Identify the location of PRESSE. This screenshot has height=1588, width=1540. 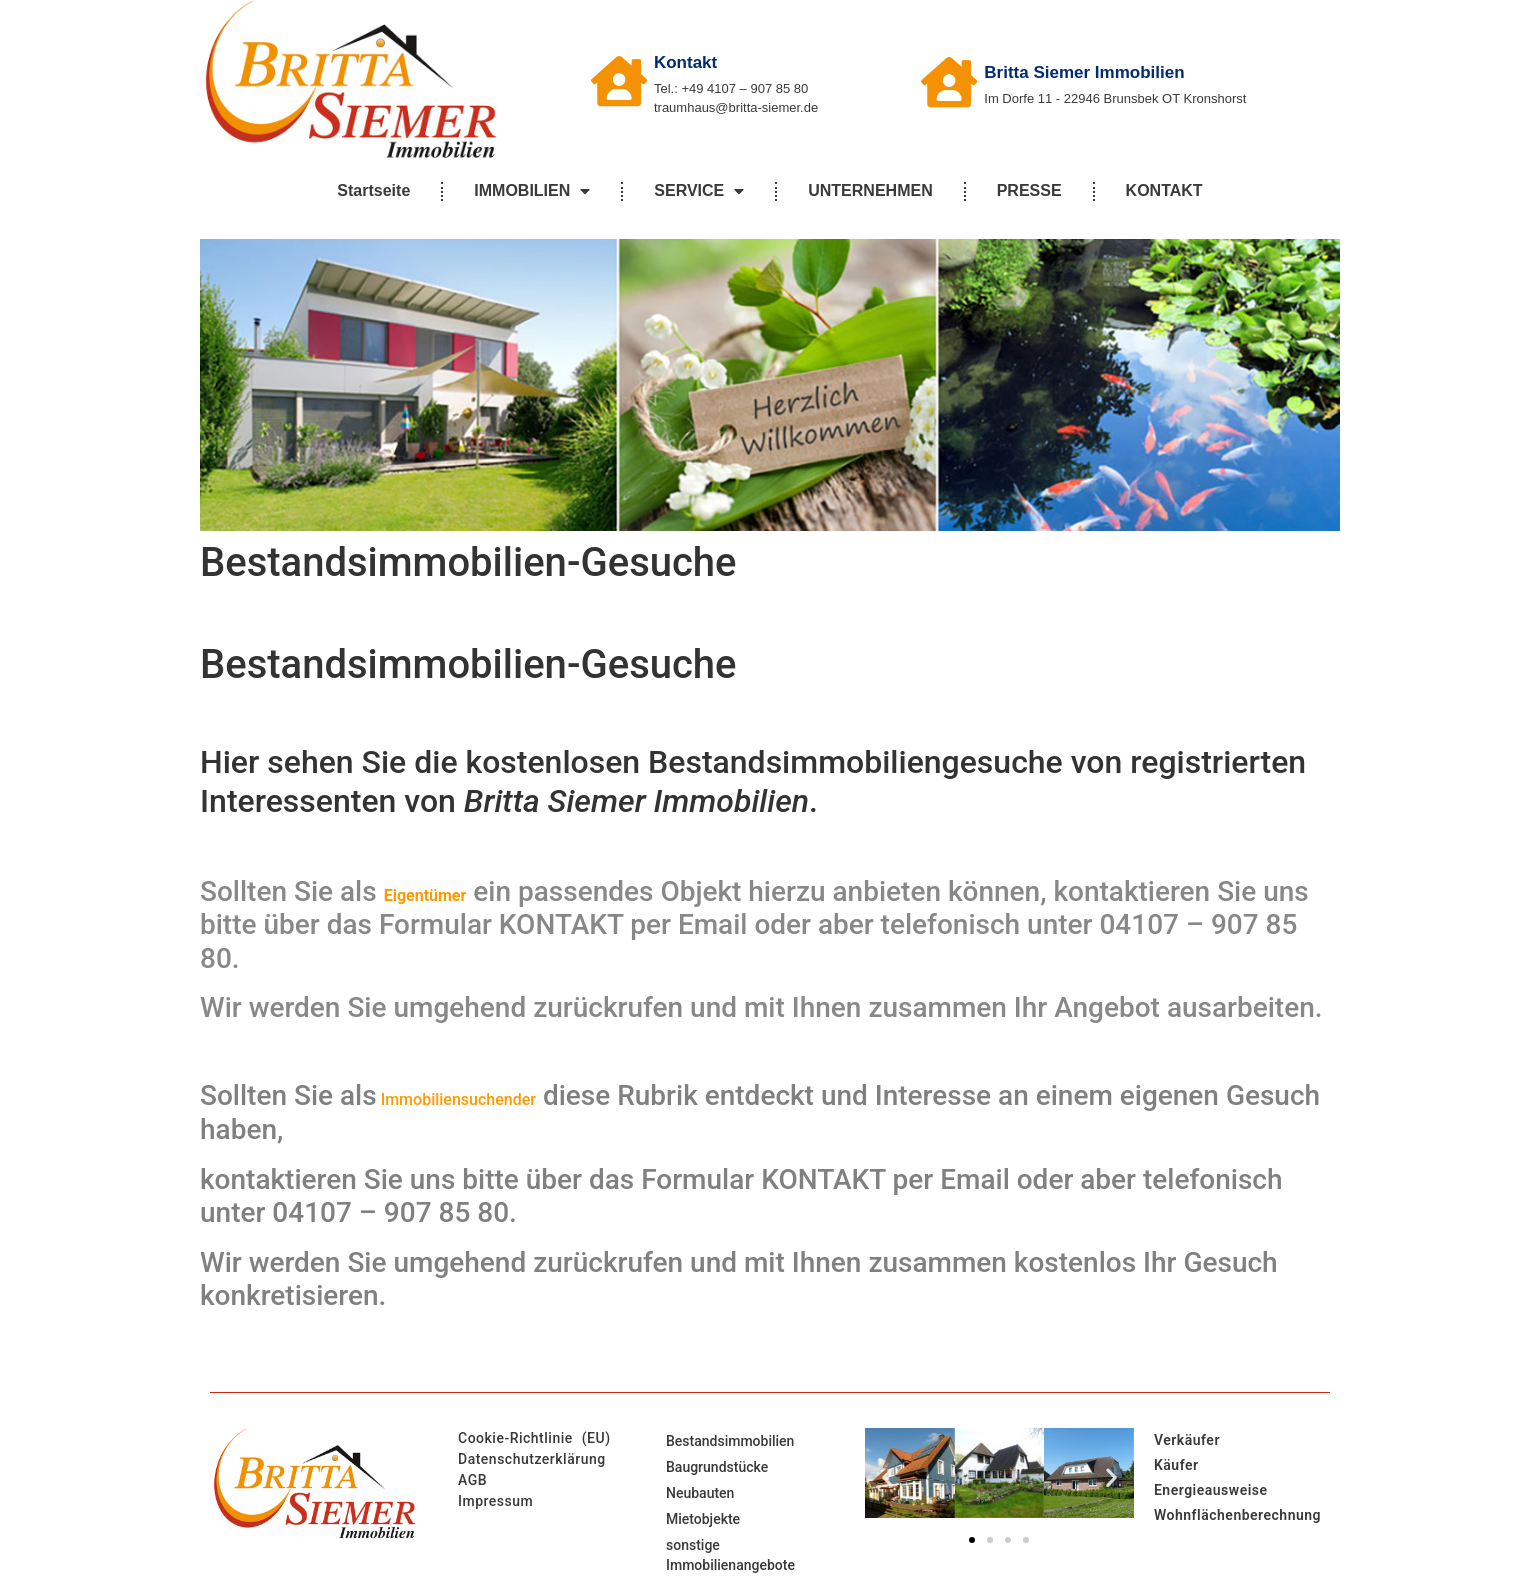
(1029, 190).